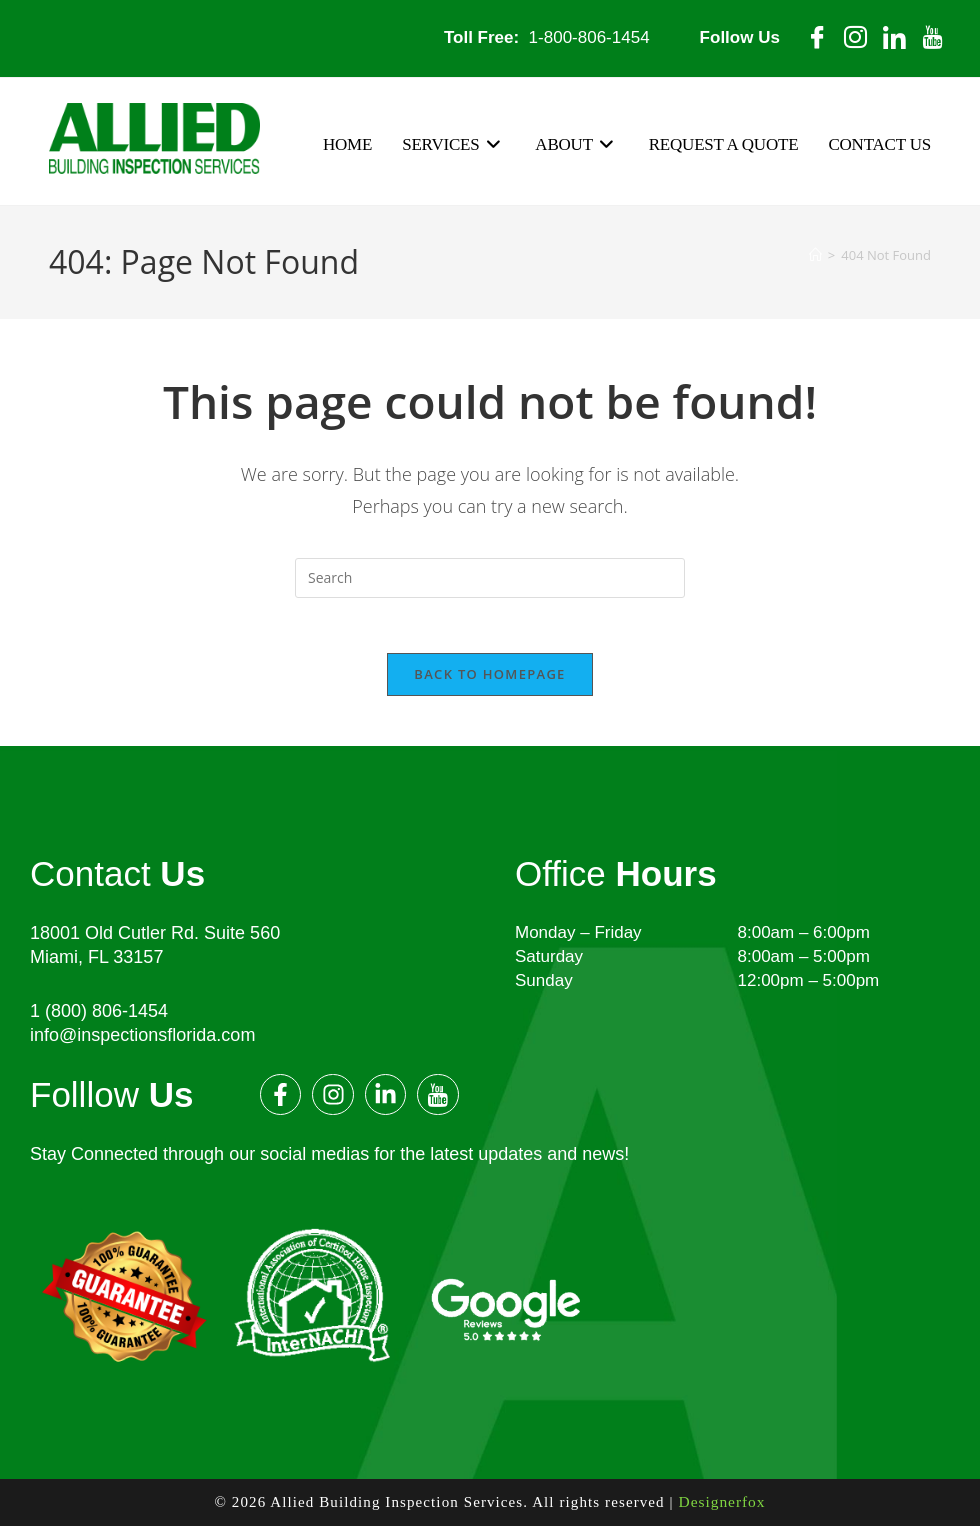 The width and height of the screenshot is (980, 1530). What do you see at coordinates (490, 578) in the screenshot?
I see `[Insert search query]` at bounding box center [490, 578].